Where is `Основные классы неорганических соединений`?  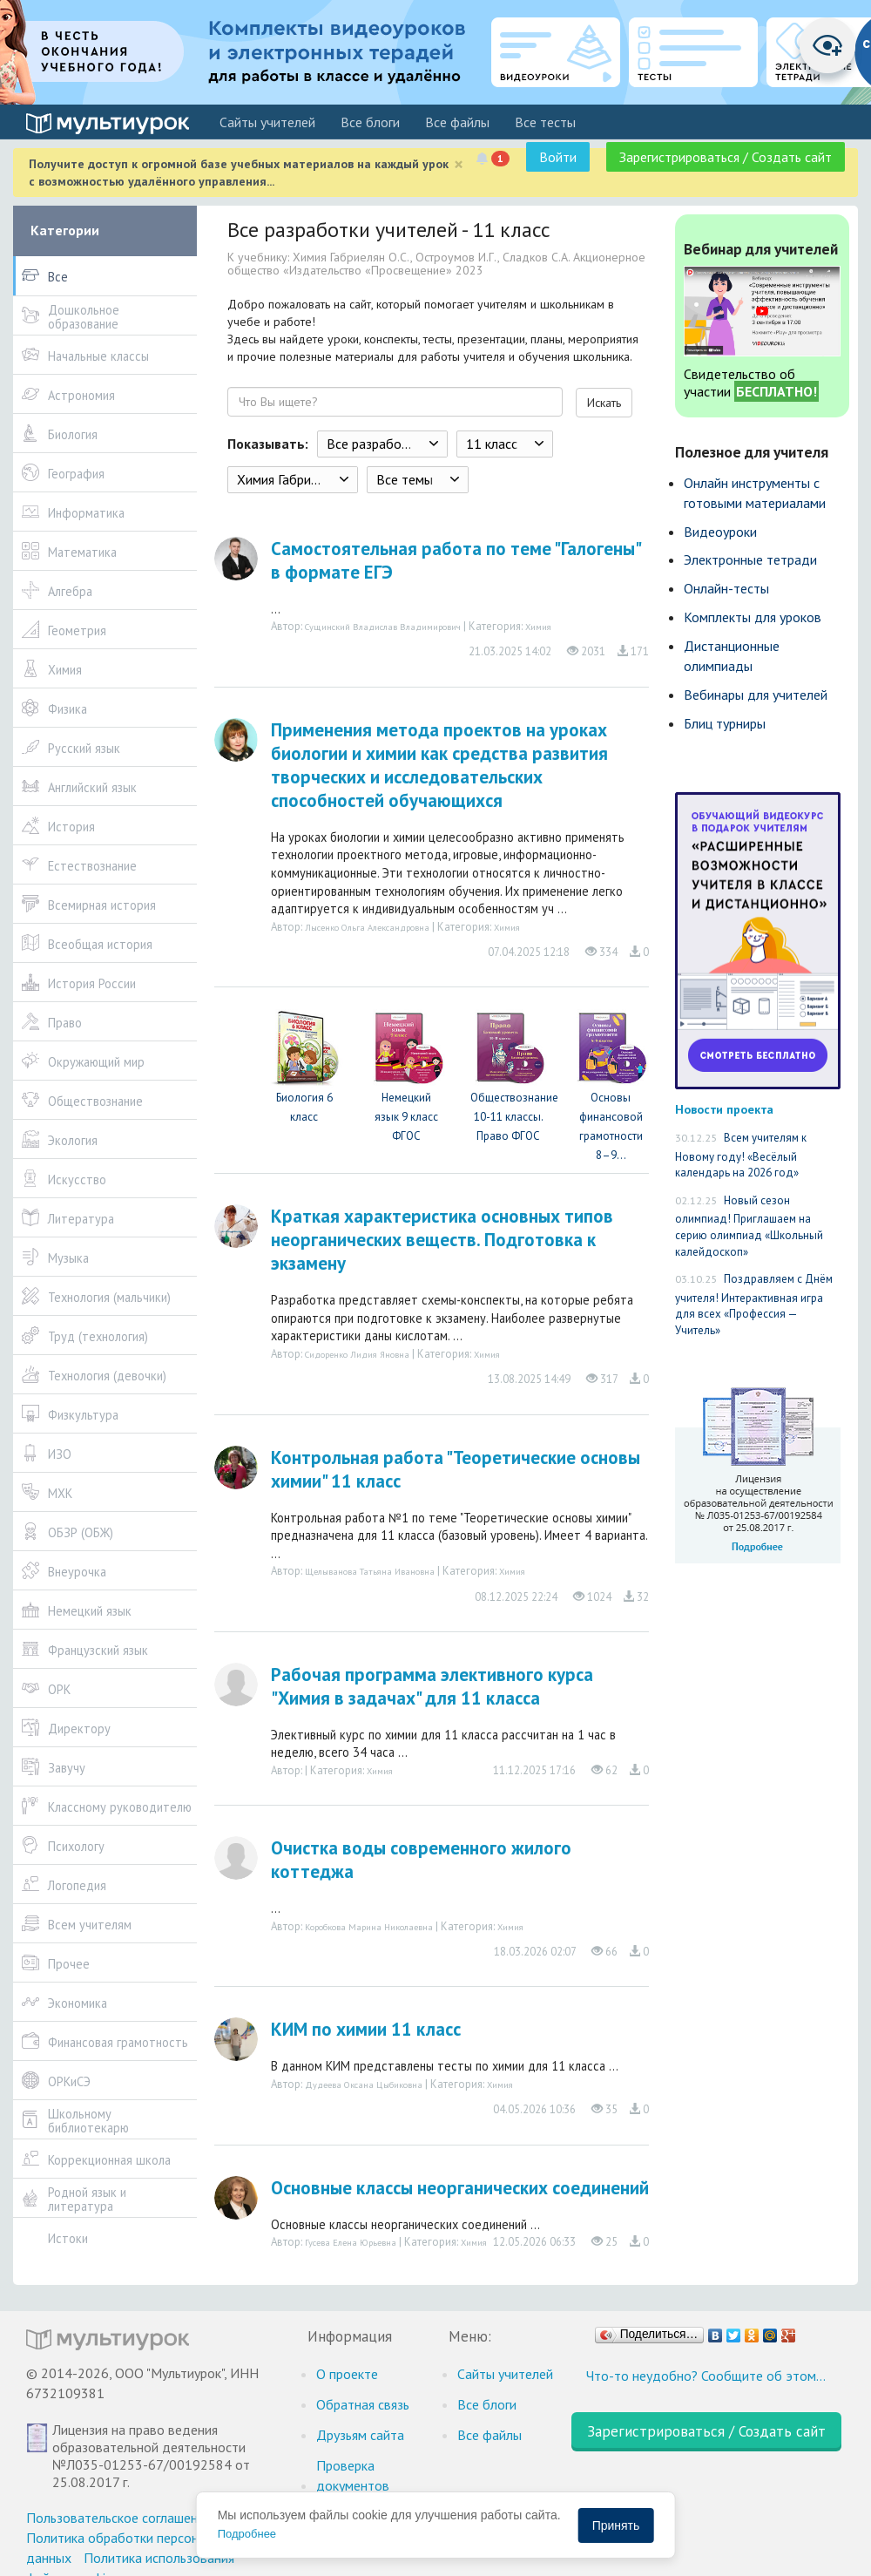 Основные классы неорганических соединений is located at coordinates (460, 2188).